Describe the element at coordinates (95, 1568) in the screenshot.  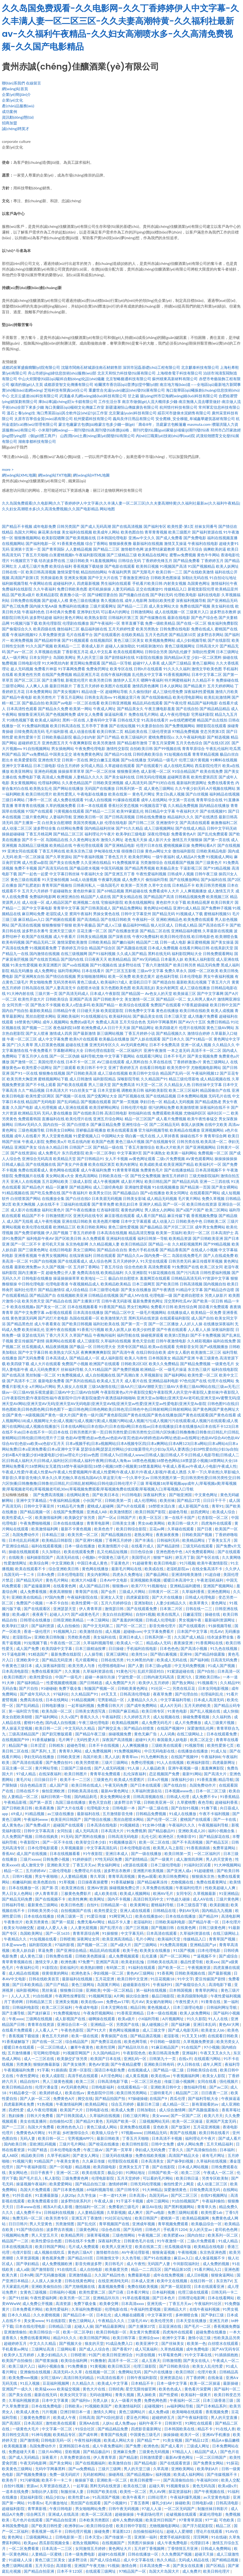
I see `黄色网在线播放` at that location.